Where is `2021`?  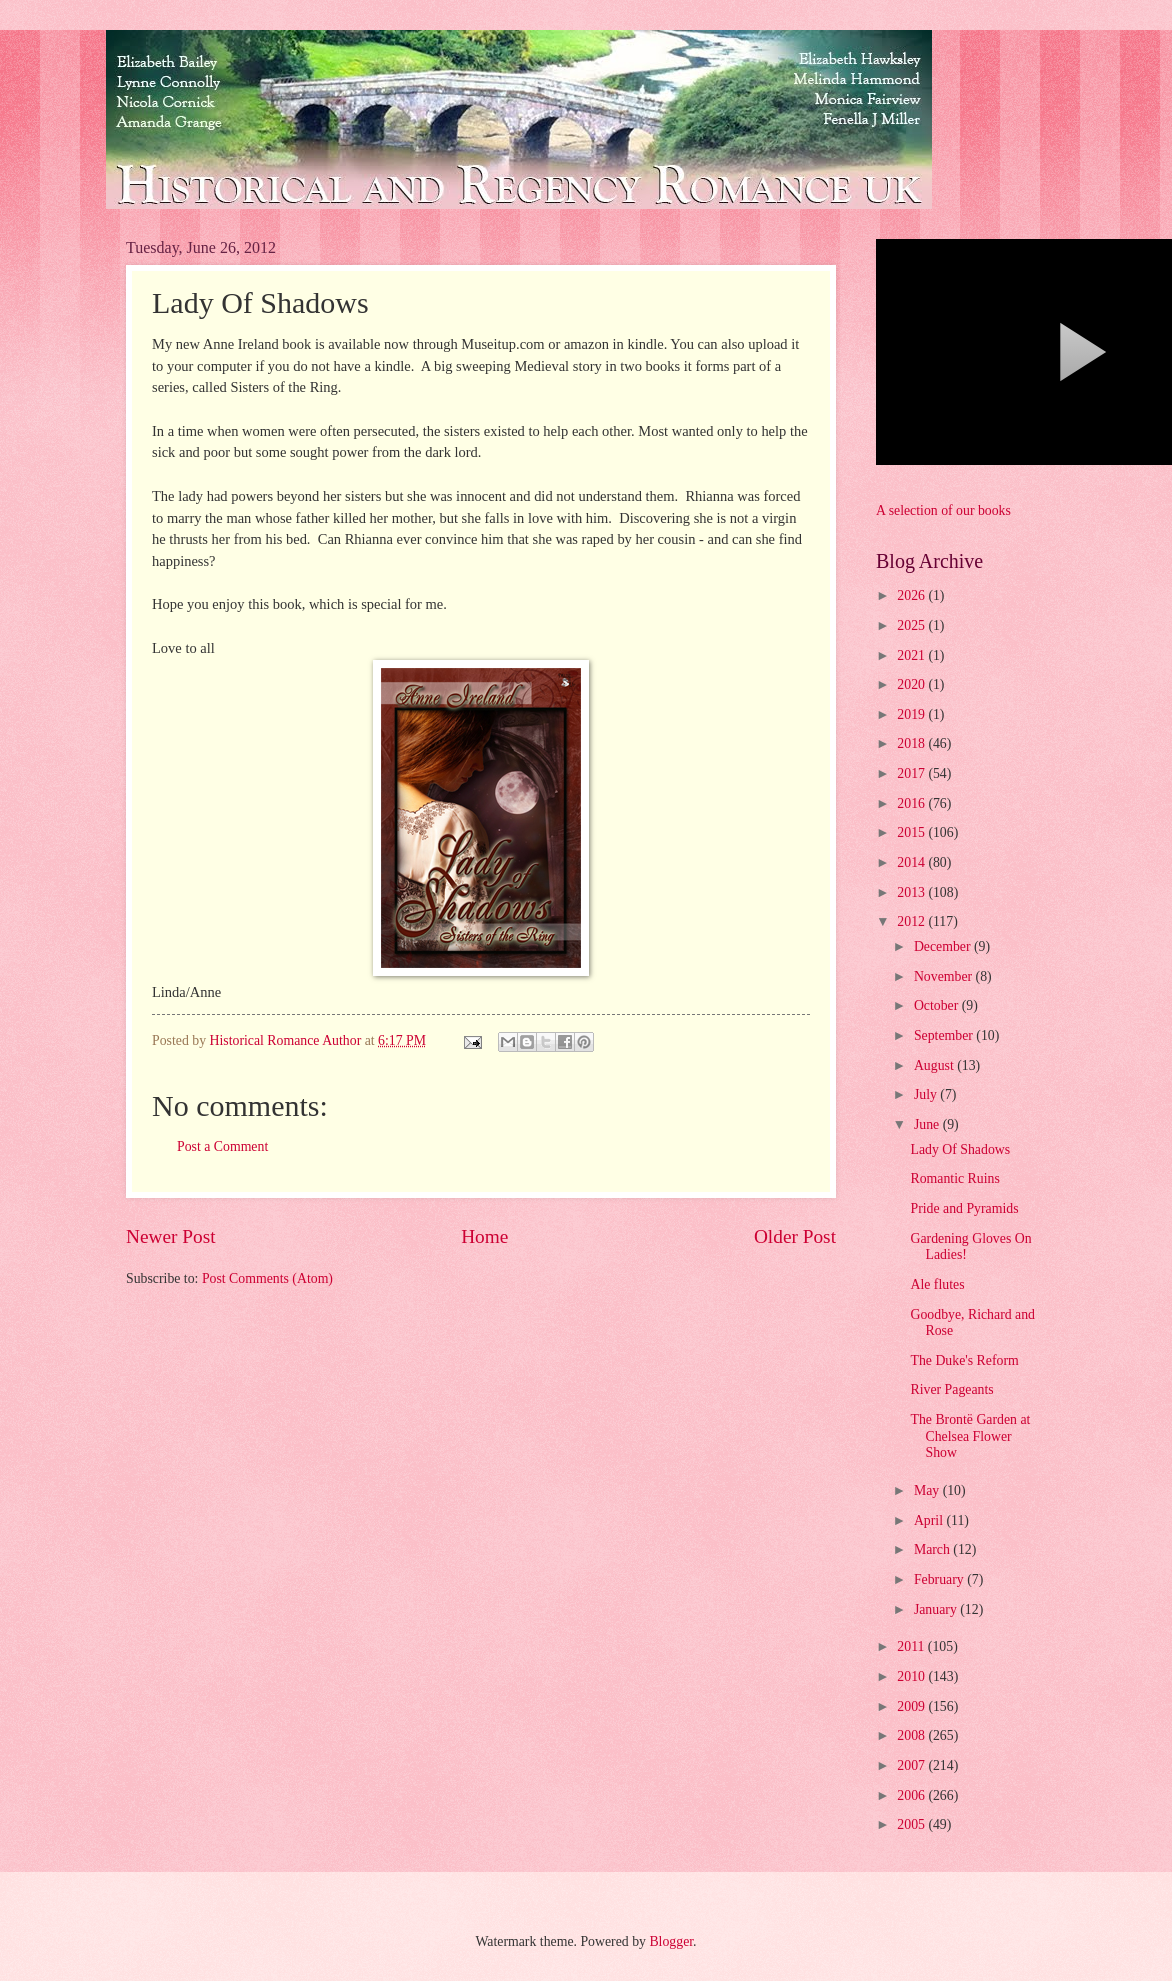 2021 is located at coordinates (912, 655).